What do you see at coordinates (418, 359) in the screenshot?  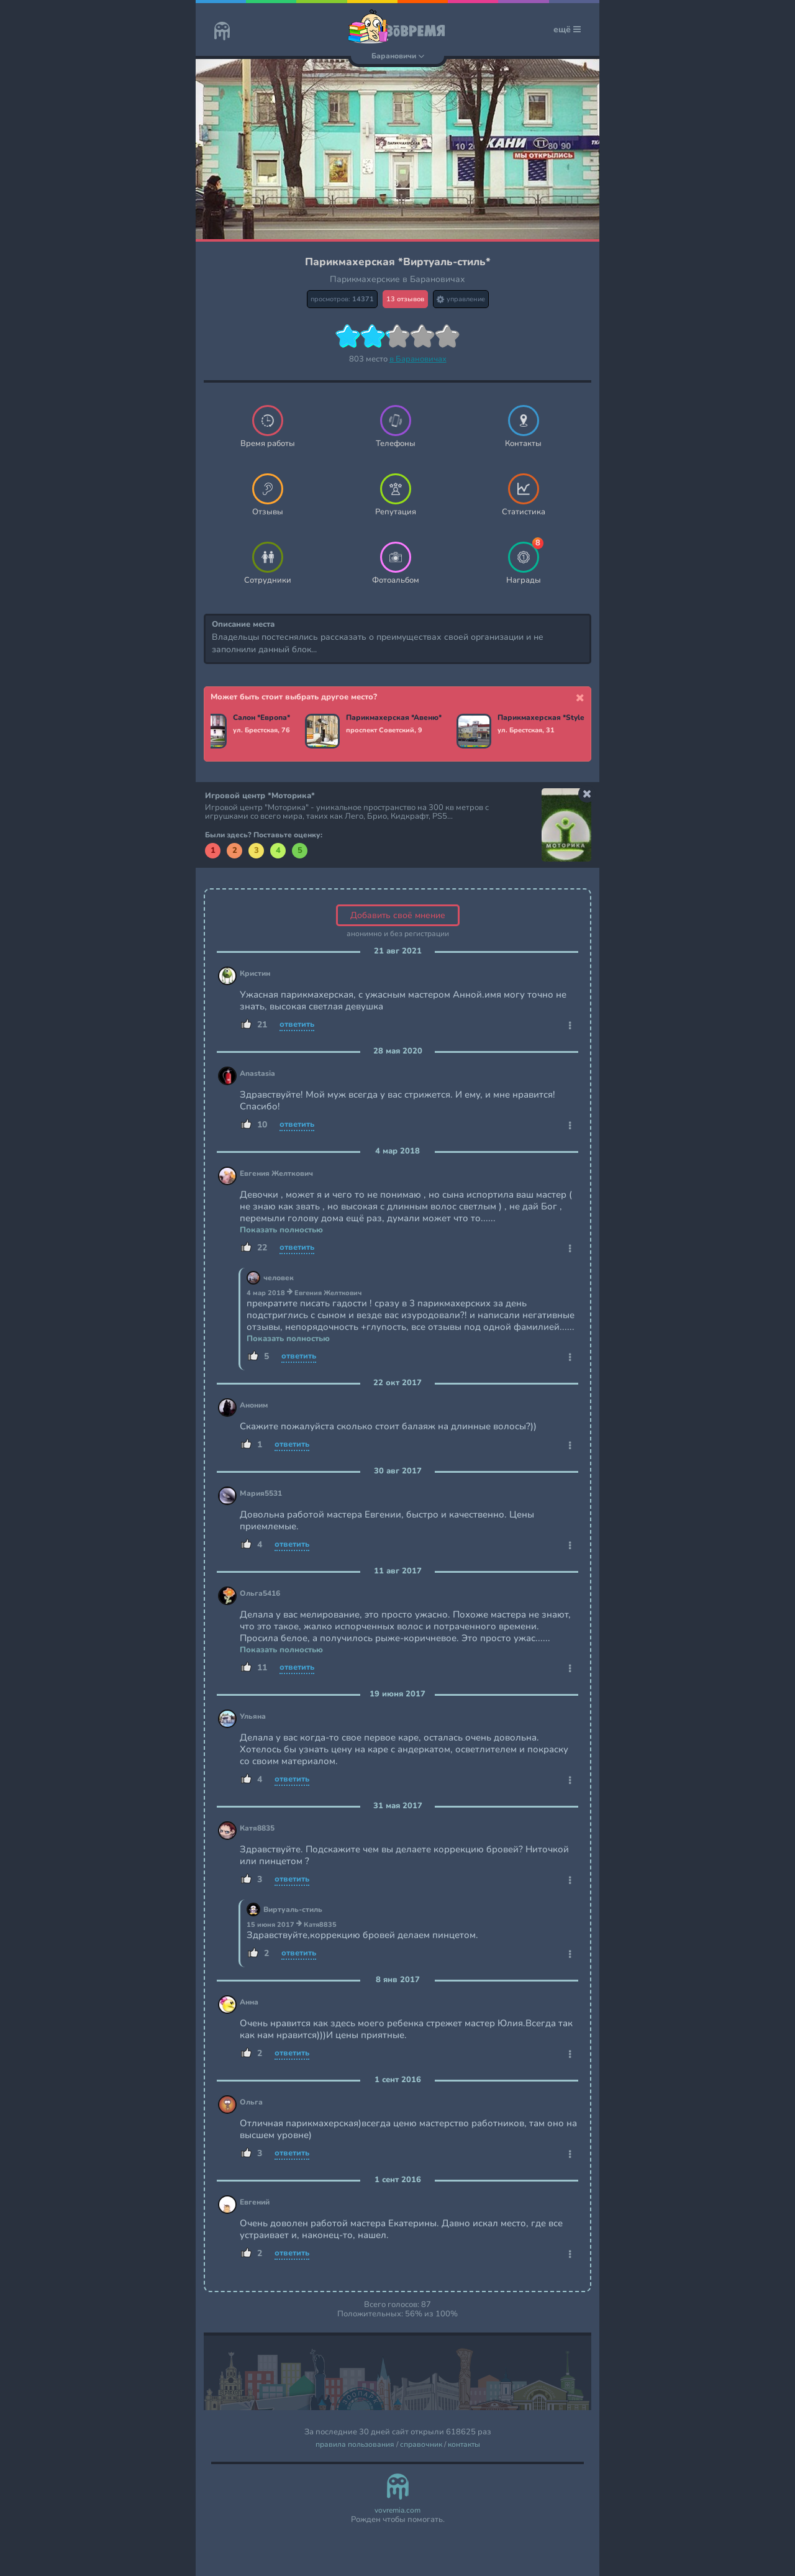 I see `в Барановичах` at bounding box center [418, 359].